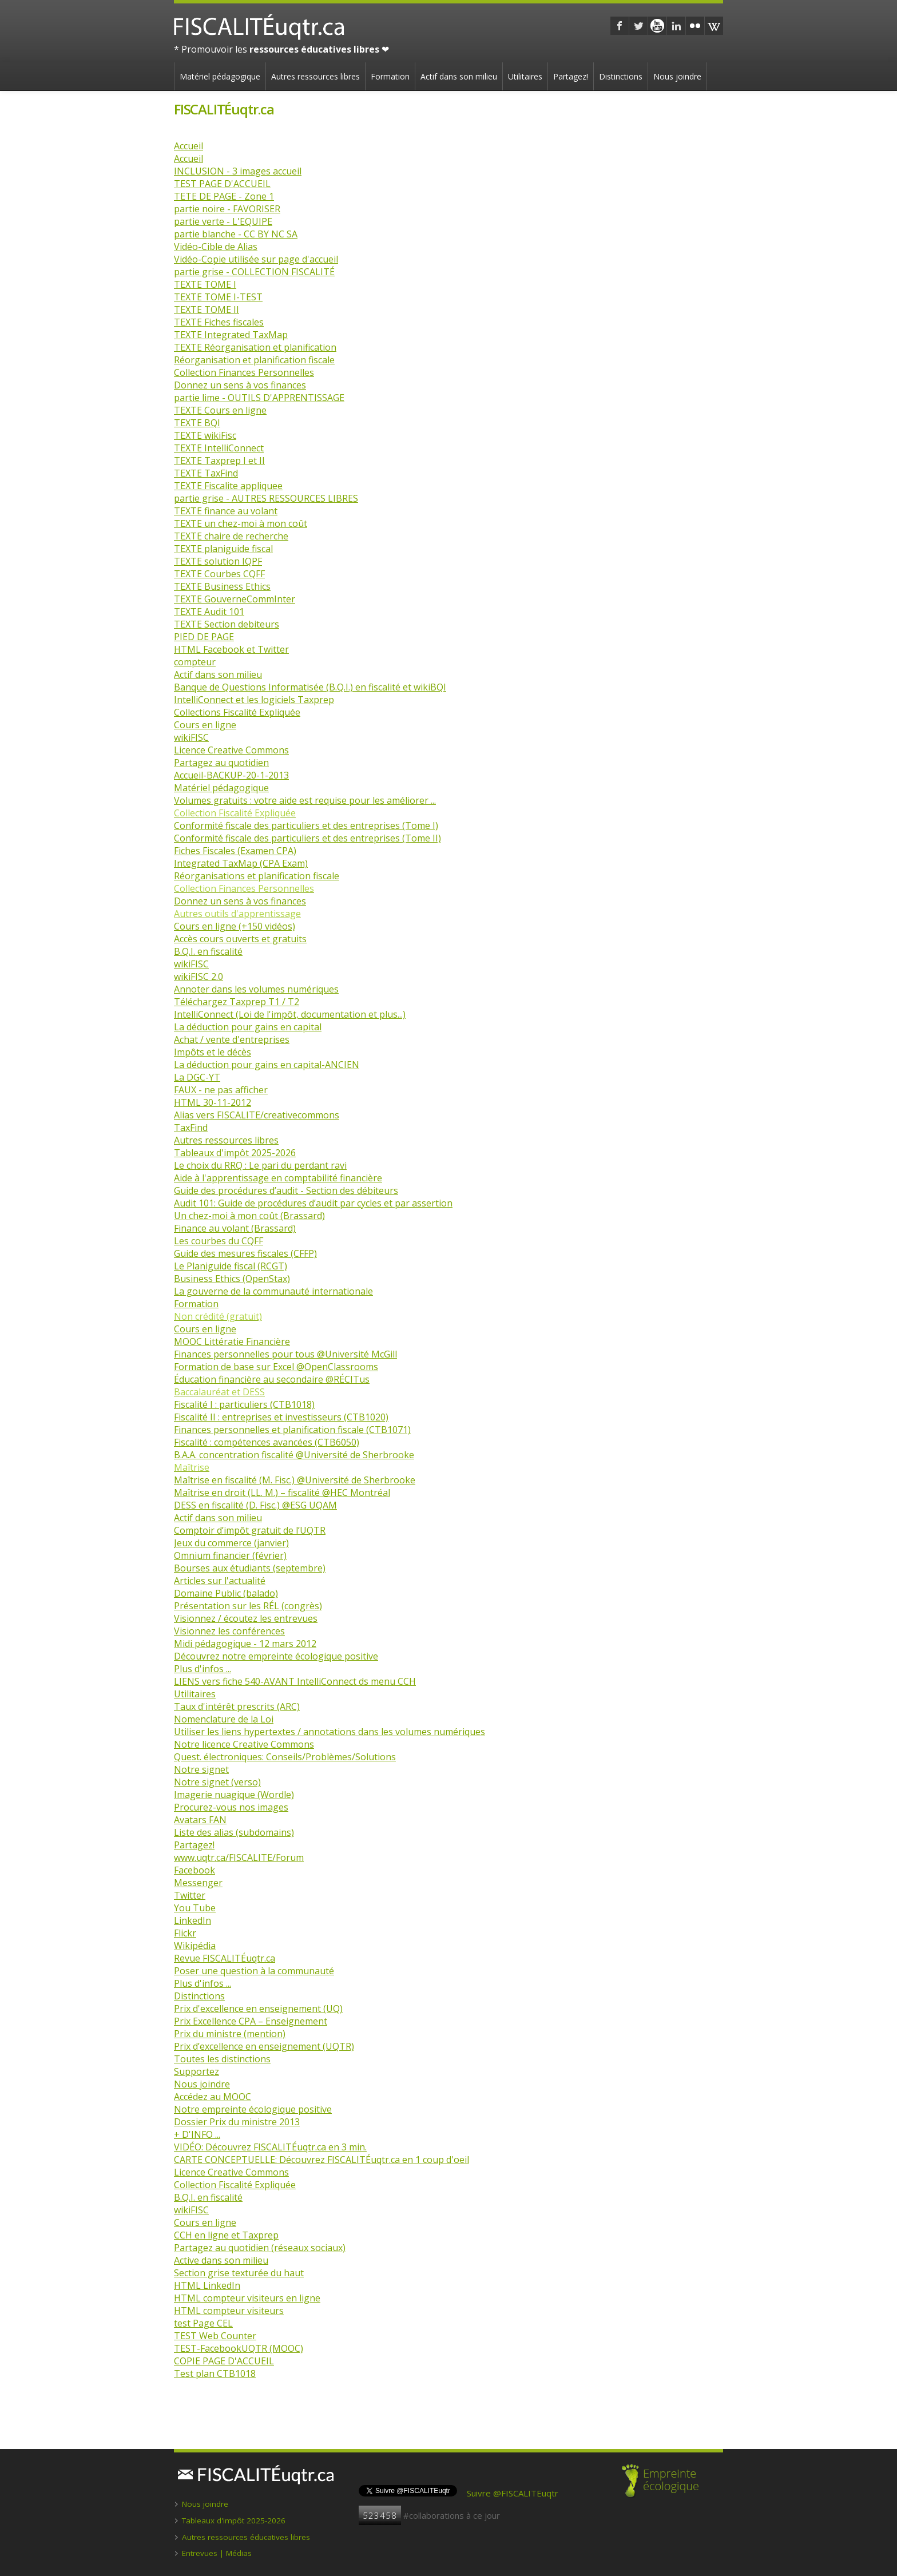 The width and height of the screenshot is (897, 2576). Describe the element at coordinates (258, 2008) in the screenshot. I see `Prix d'excellence en enseignement (UQ)` at that location.